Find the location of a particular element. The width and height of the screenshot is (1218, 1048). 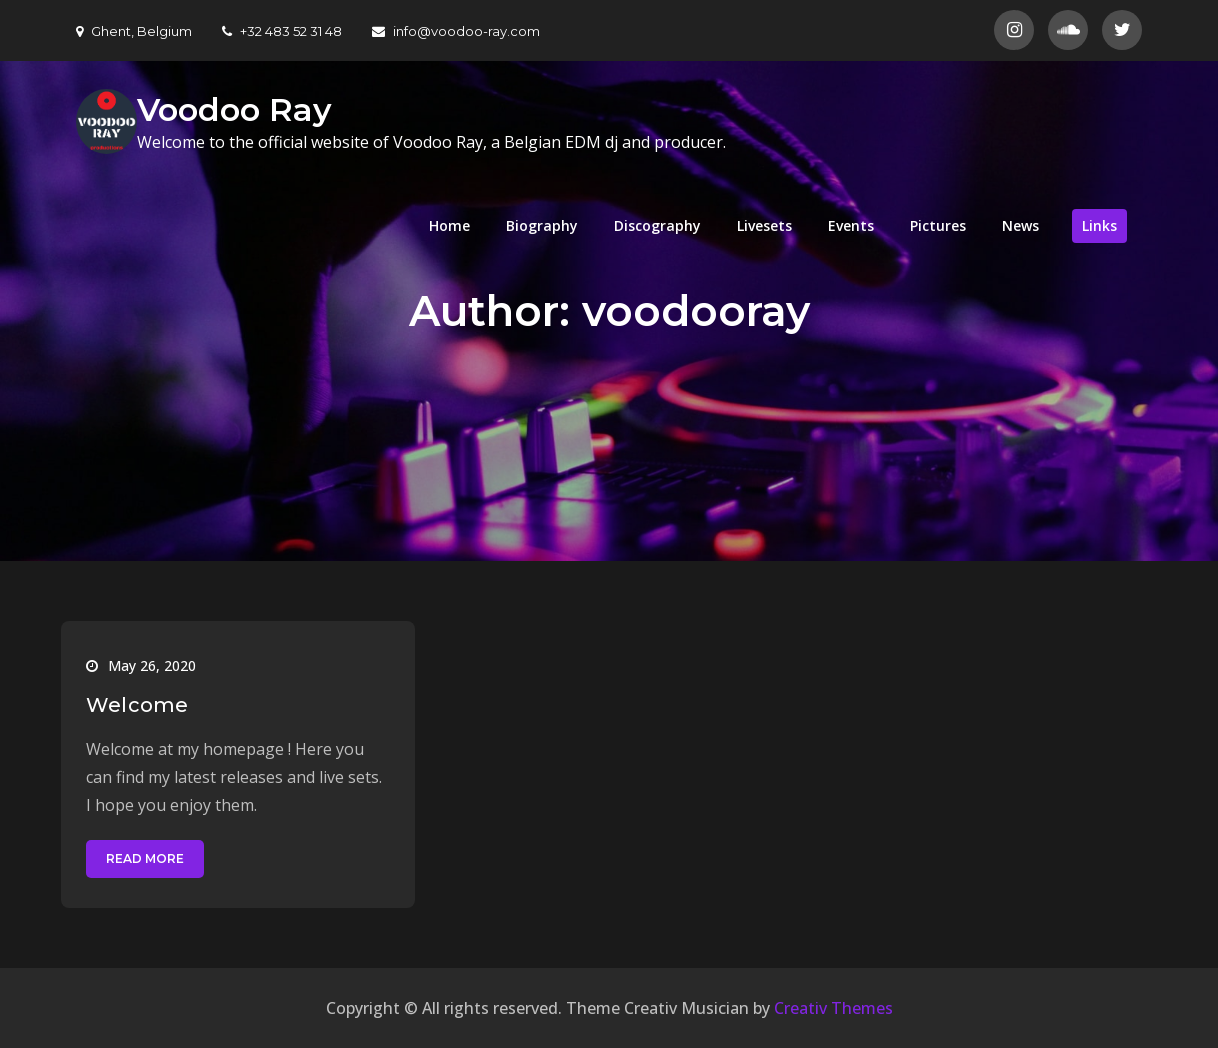

Discography is located at coordinates (657, 225).